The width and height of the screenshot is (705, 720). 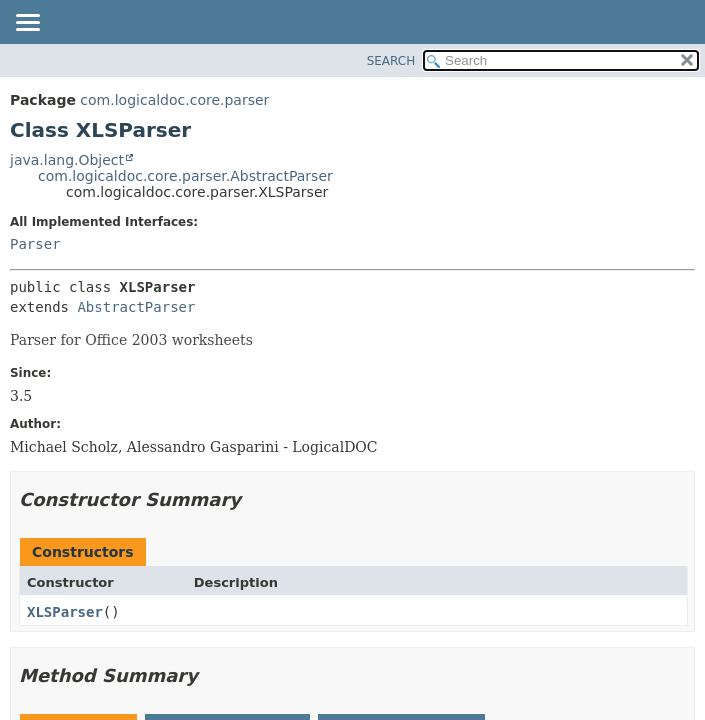 What do you see at coordinates (27, 24) in the screenshot?
I see `[Toggle navigation links]` at bounding box center [27, 24].